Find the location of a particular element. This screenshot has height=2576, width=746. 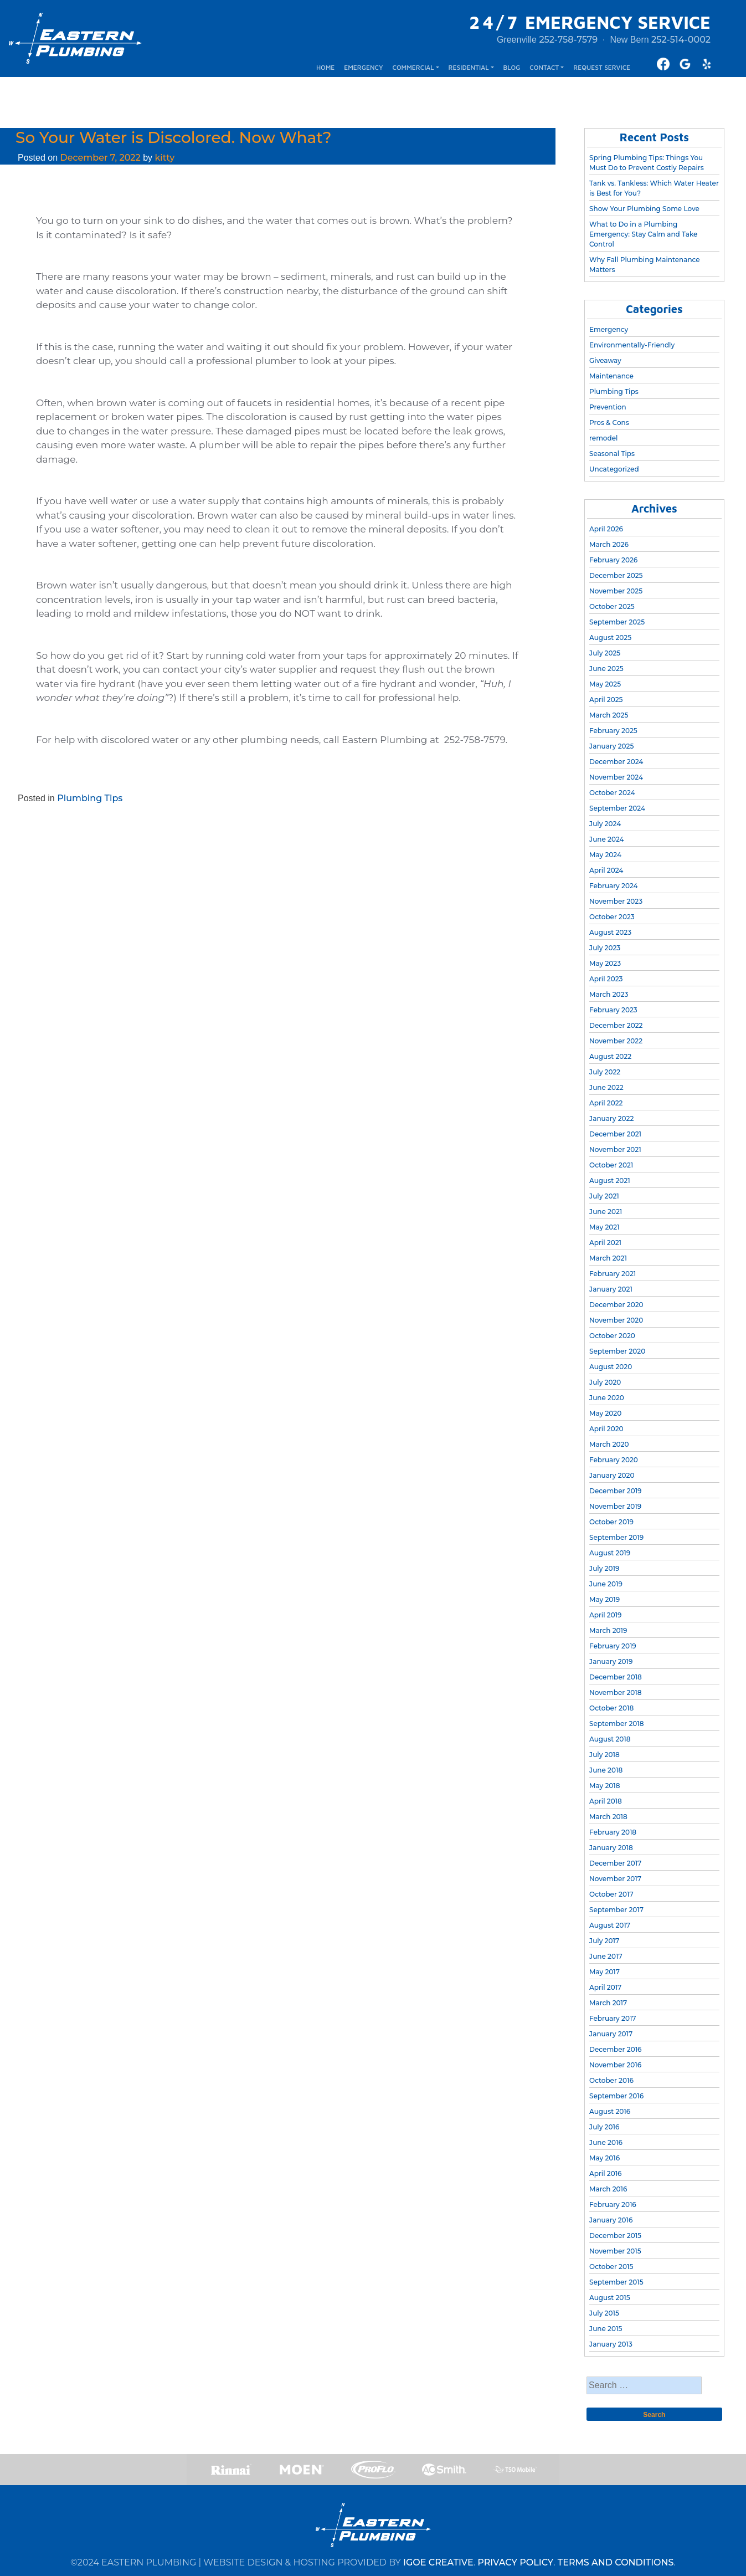

March 2017 is located at coordinates (608, 2003).